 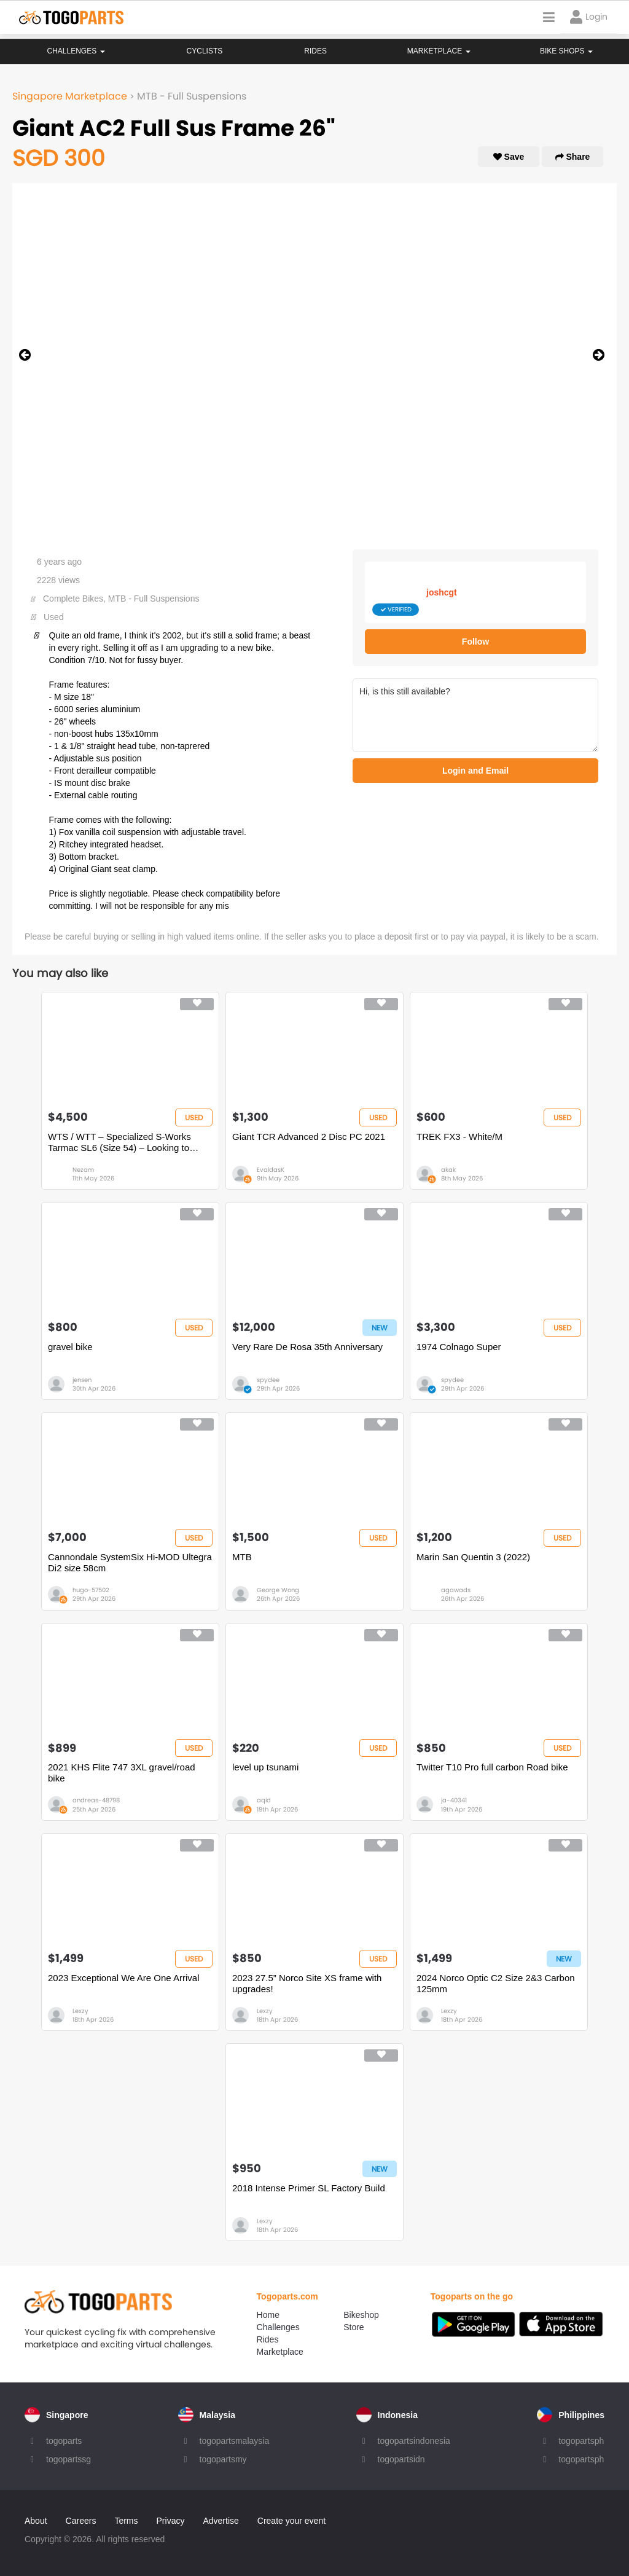 I want to click on Privacy, so click(x=171, y=2521).